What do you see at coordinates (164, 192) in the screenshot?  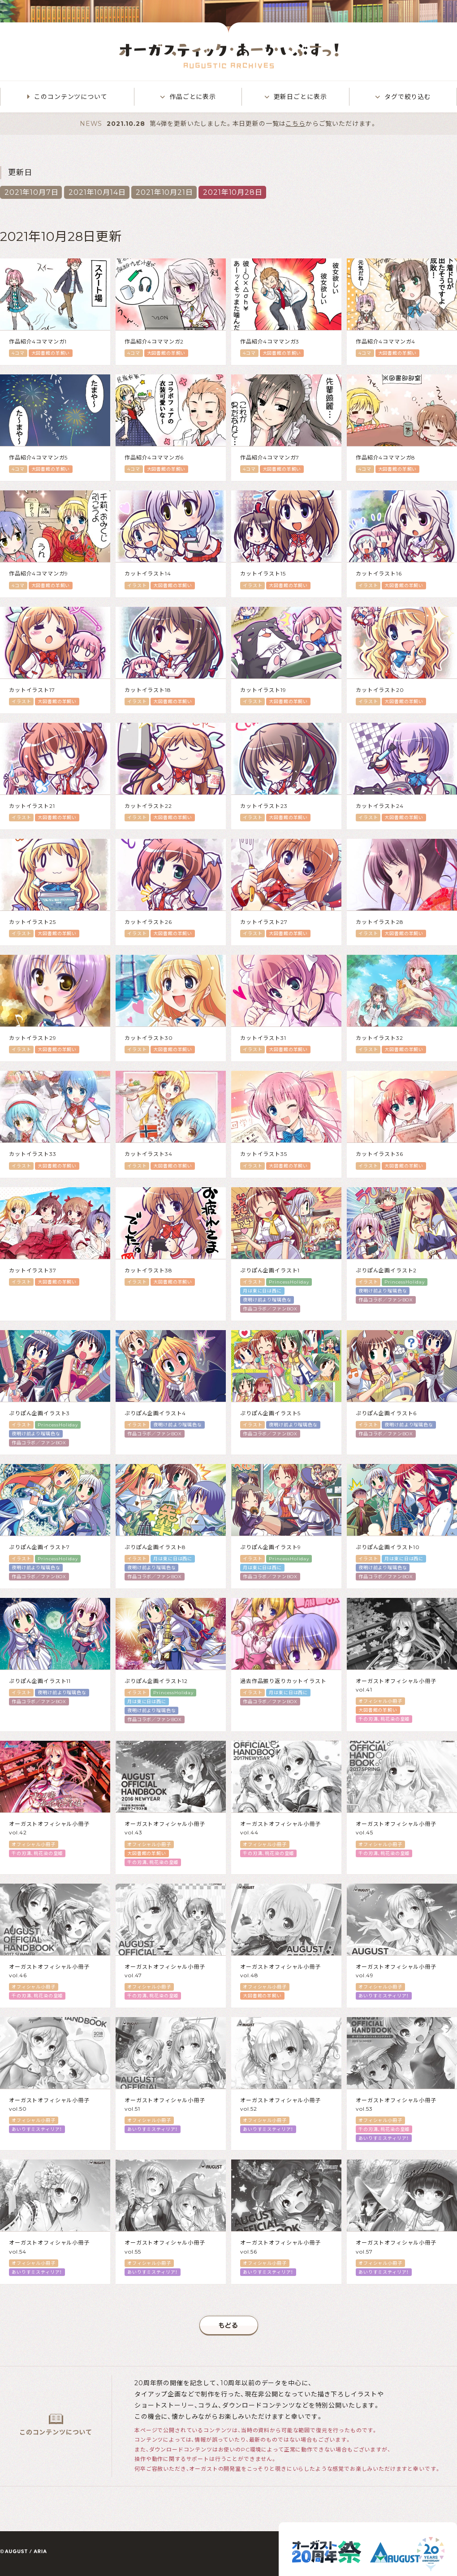 I see `2021年10月21日` at bounding box center [164, 192].